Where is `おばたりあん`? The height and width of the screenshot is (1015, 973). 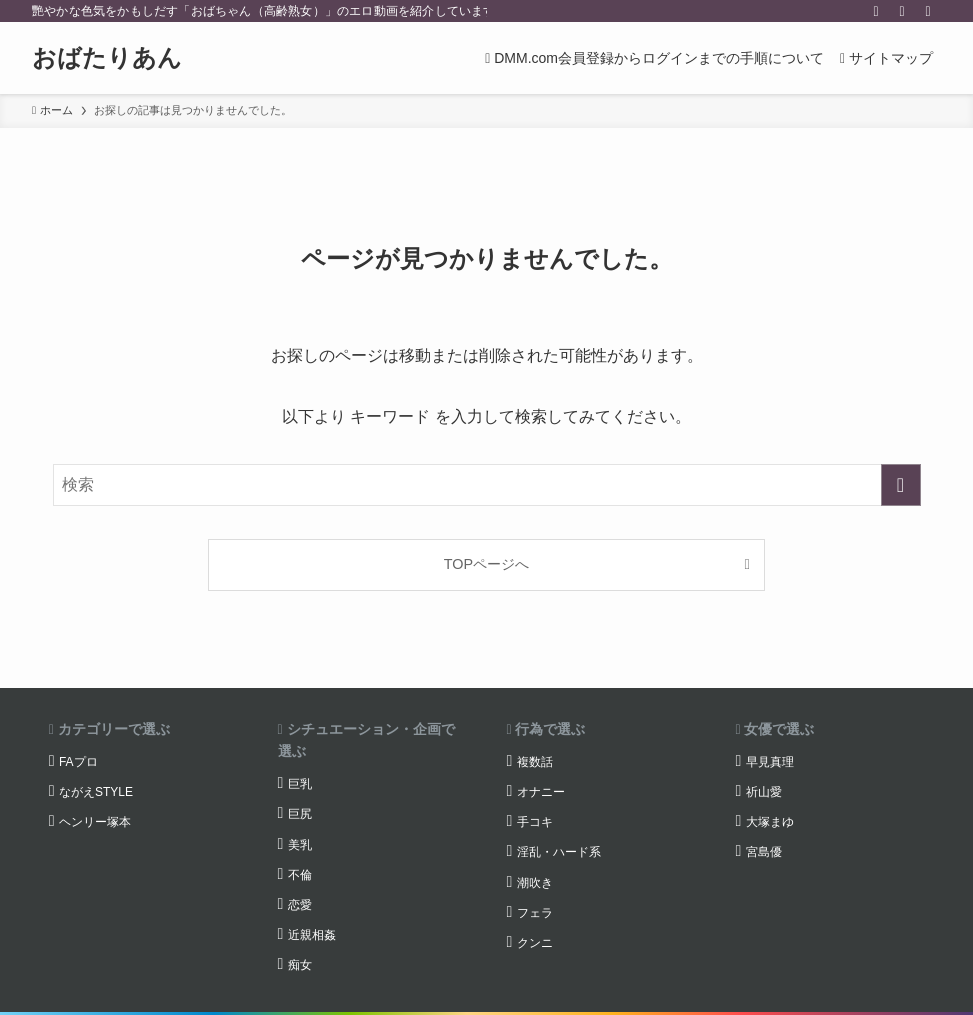
おばたりあん is located at coordinates (107, 58).